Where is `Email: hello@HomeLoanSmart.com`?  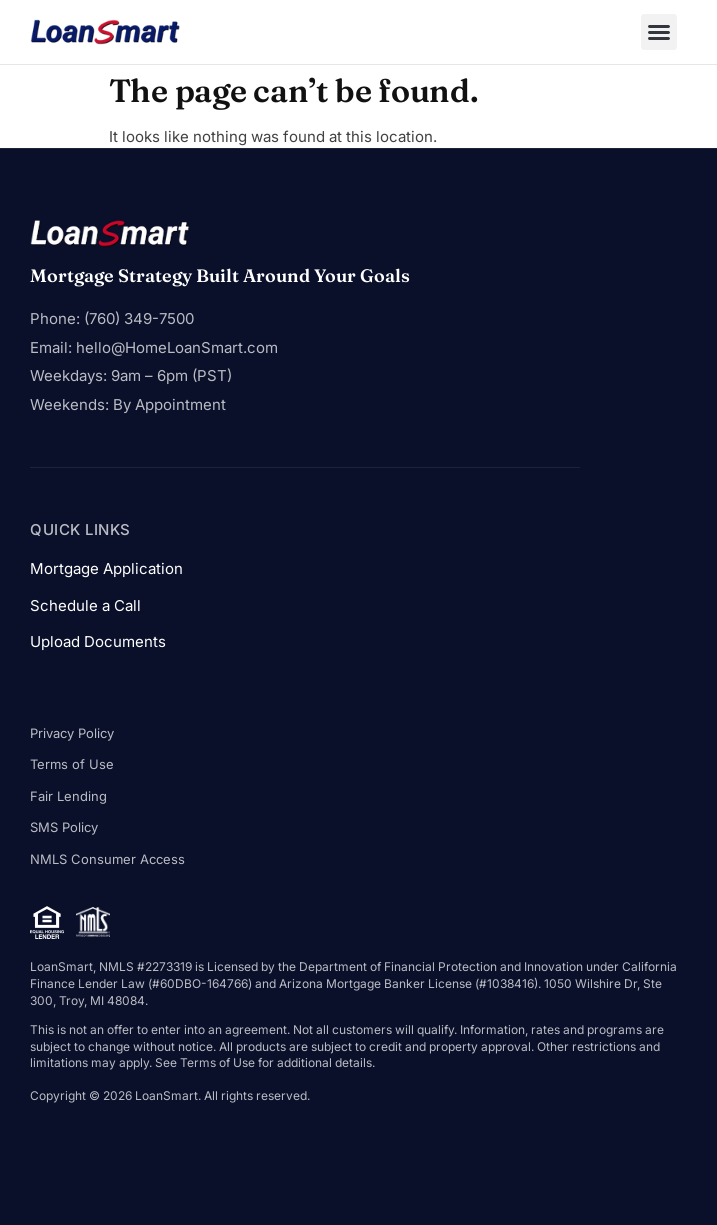 Email: hello@HomeLoanSmart.com is located at coordinates (154, 347).